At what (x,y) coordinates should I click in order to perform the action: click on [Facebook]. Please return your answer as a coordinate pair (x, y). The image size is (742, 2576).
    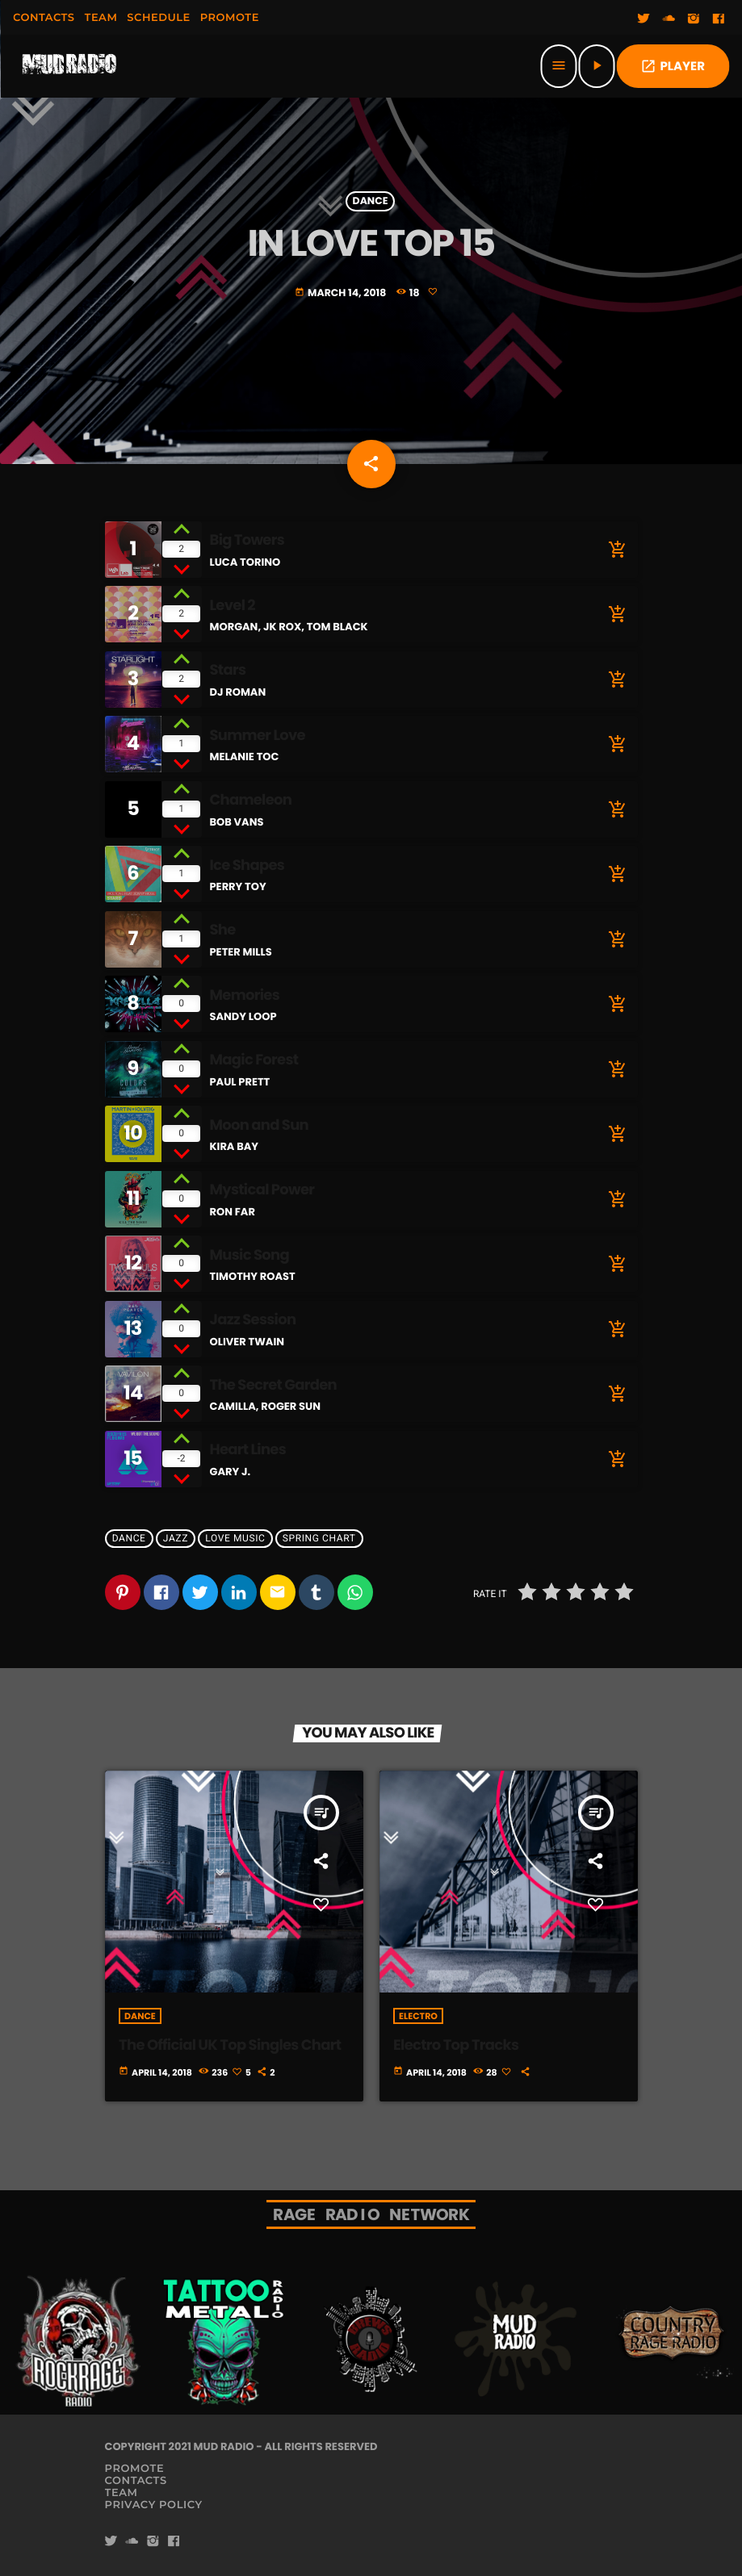
    Looking at the image, I should click on (718, 19).